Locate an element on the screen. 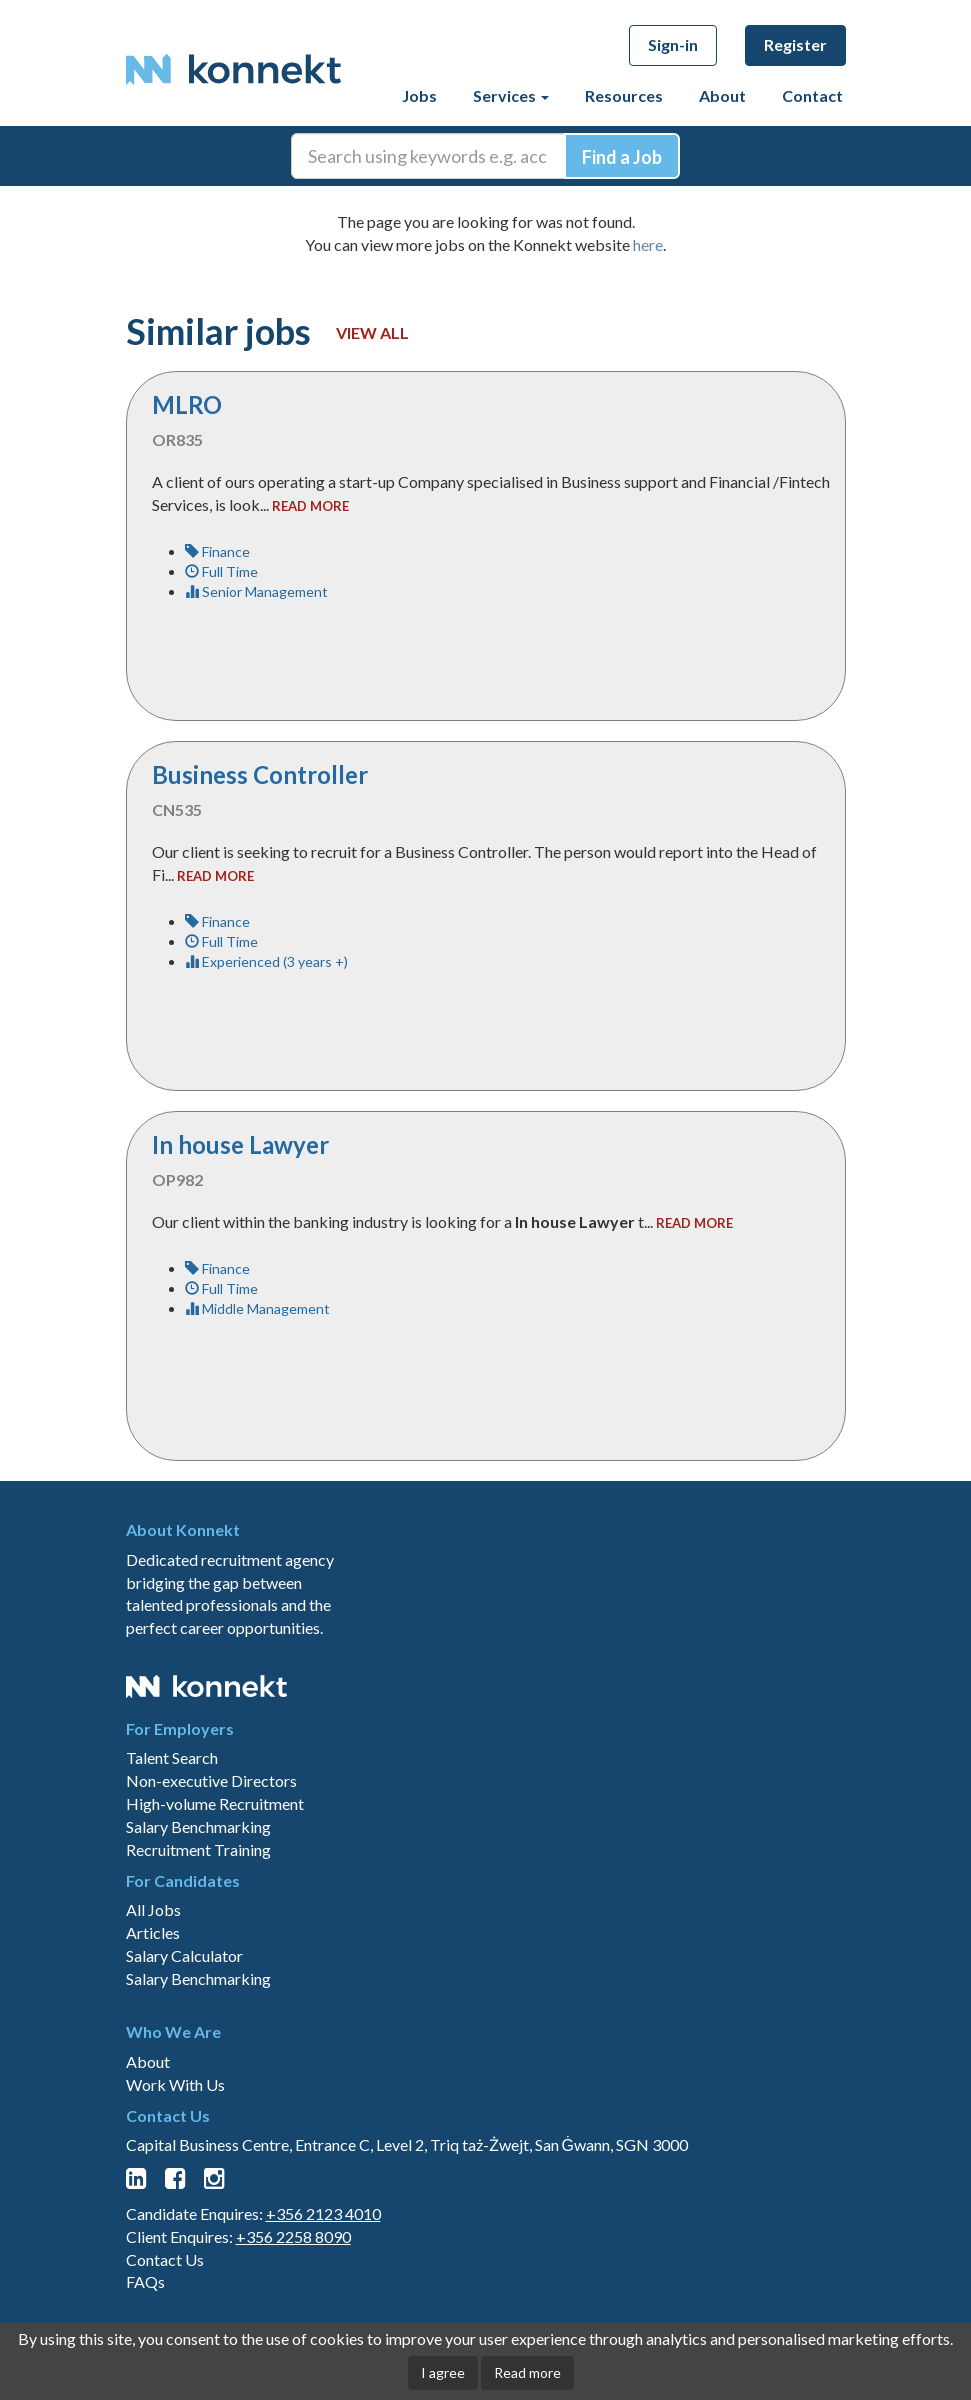 Image resolution: width=971 pixels, height=2400 pixels. Salary Benchmarking is located at coordinates (198, 1826).